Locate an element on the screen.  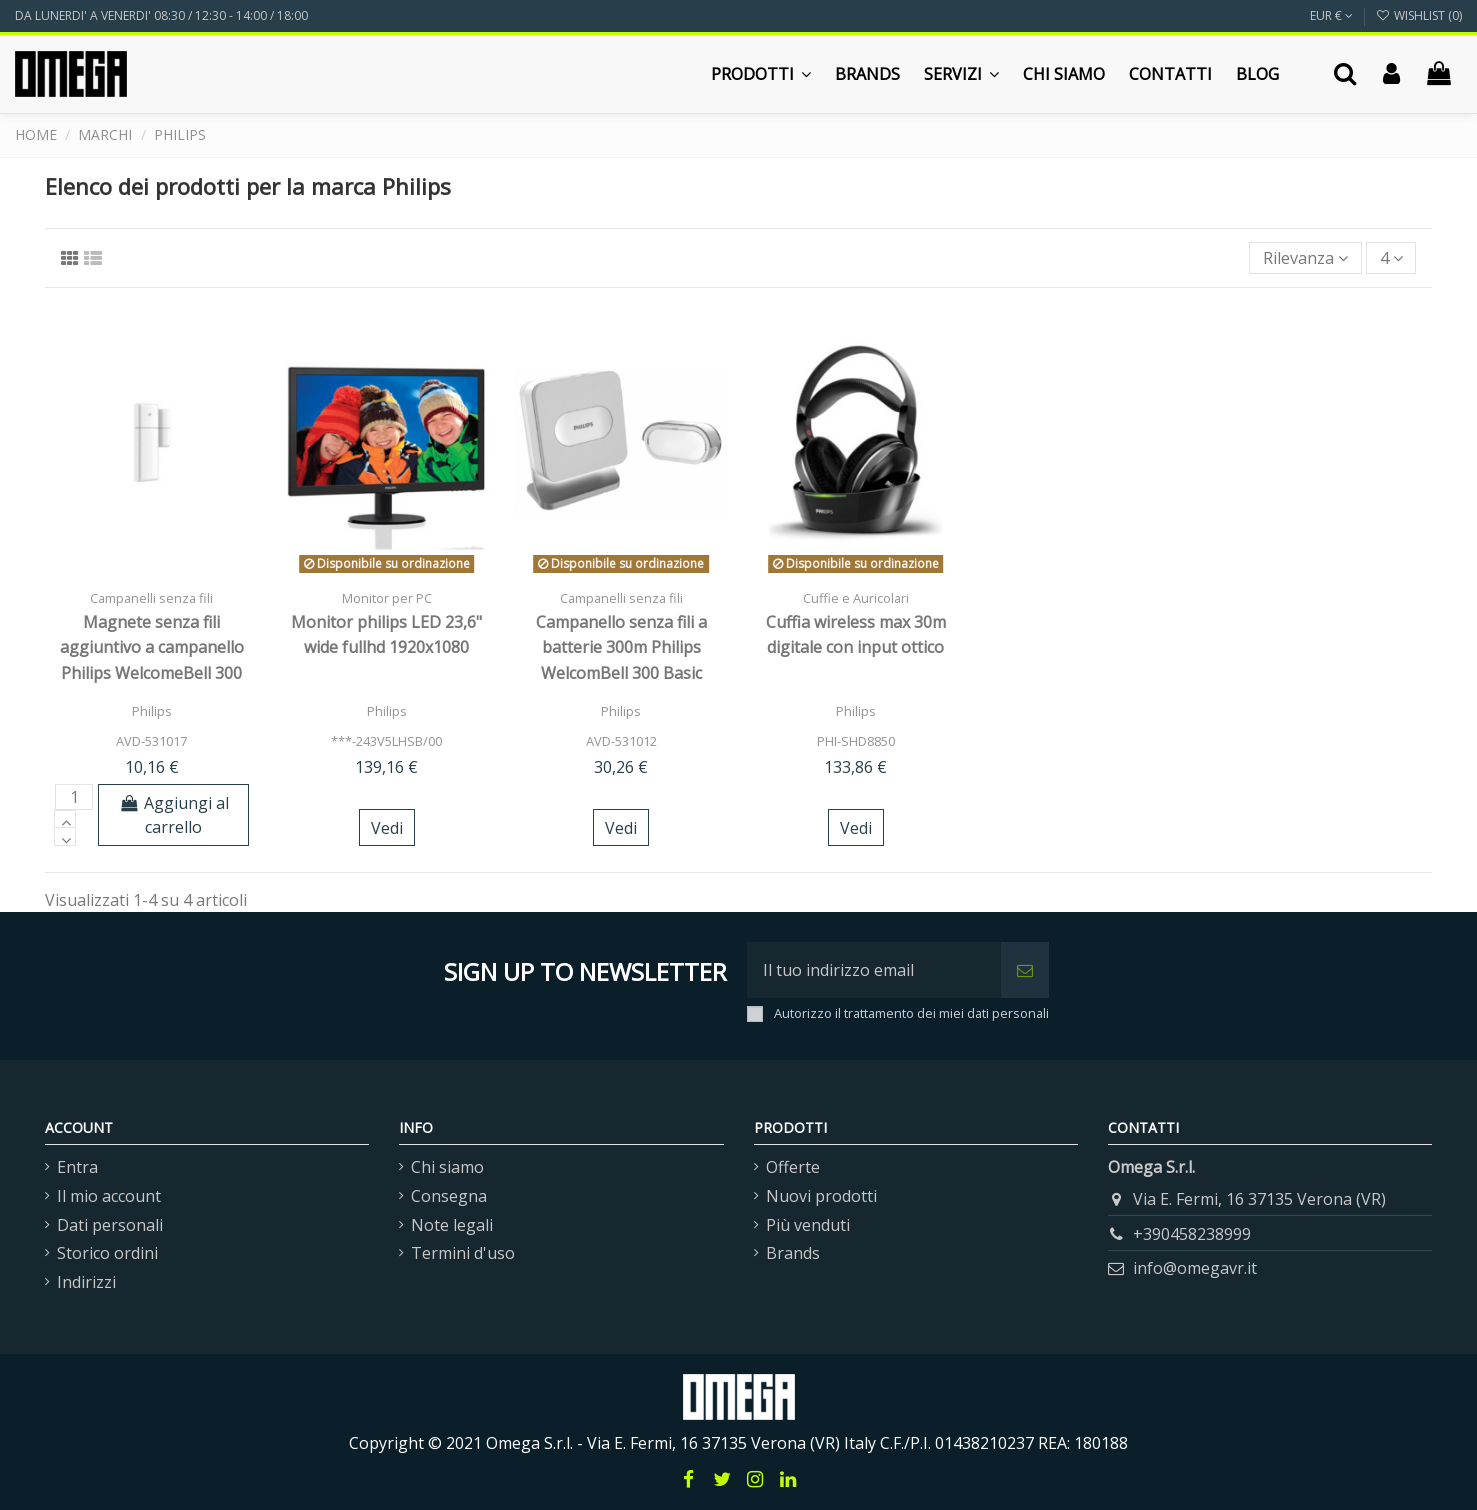
Indirizzi is located at coordinates (86, 1282).